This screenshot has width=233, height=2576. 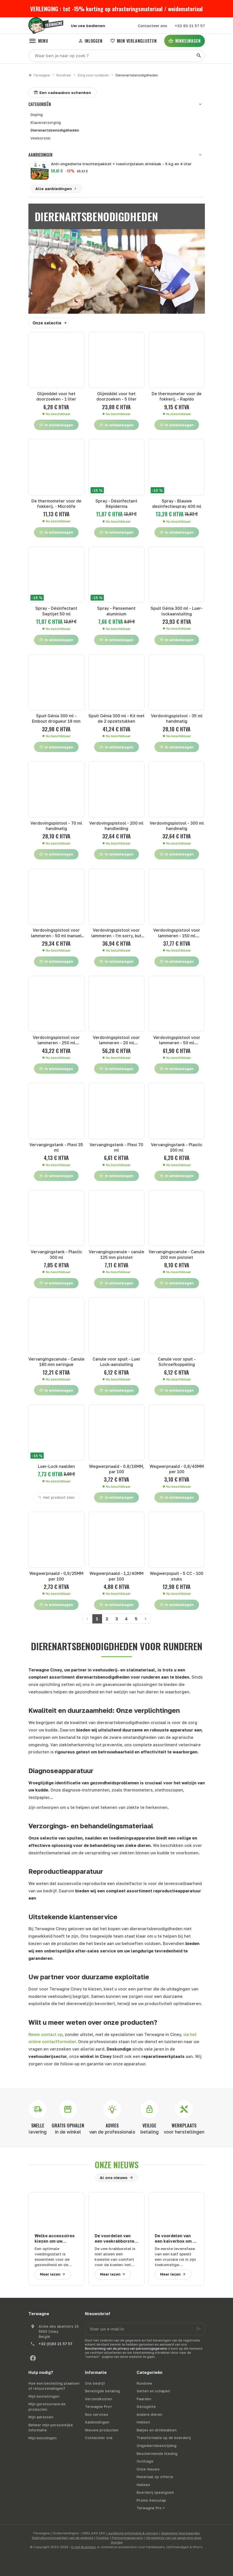 What do you see at coordinates (176, 1147) in the screenshot?
I see `Vervangingstank - Plastic 200 ml` at bounding box center [176, 1147].